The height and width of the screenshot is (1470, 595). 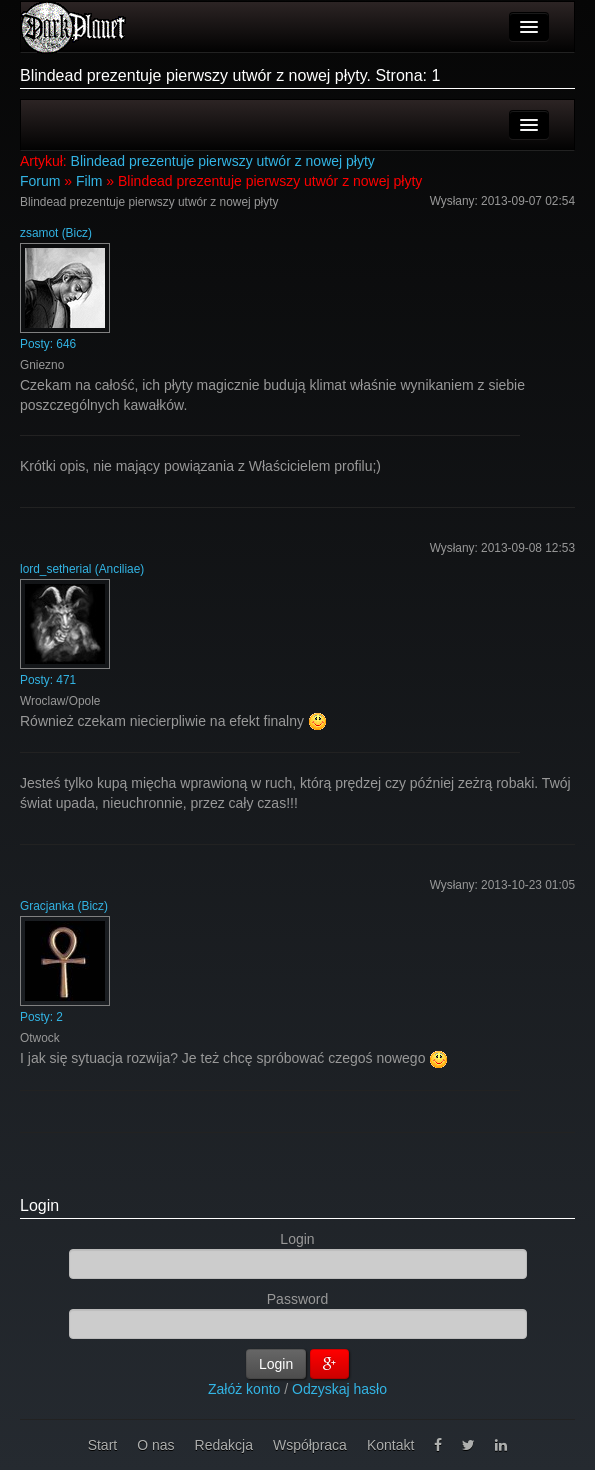 I want to click on Start, so click(x=103, y=1445).